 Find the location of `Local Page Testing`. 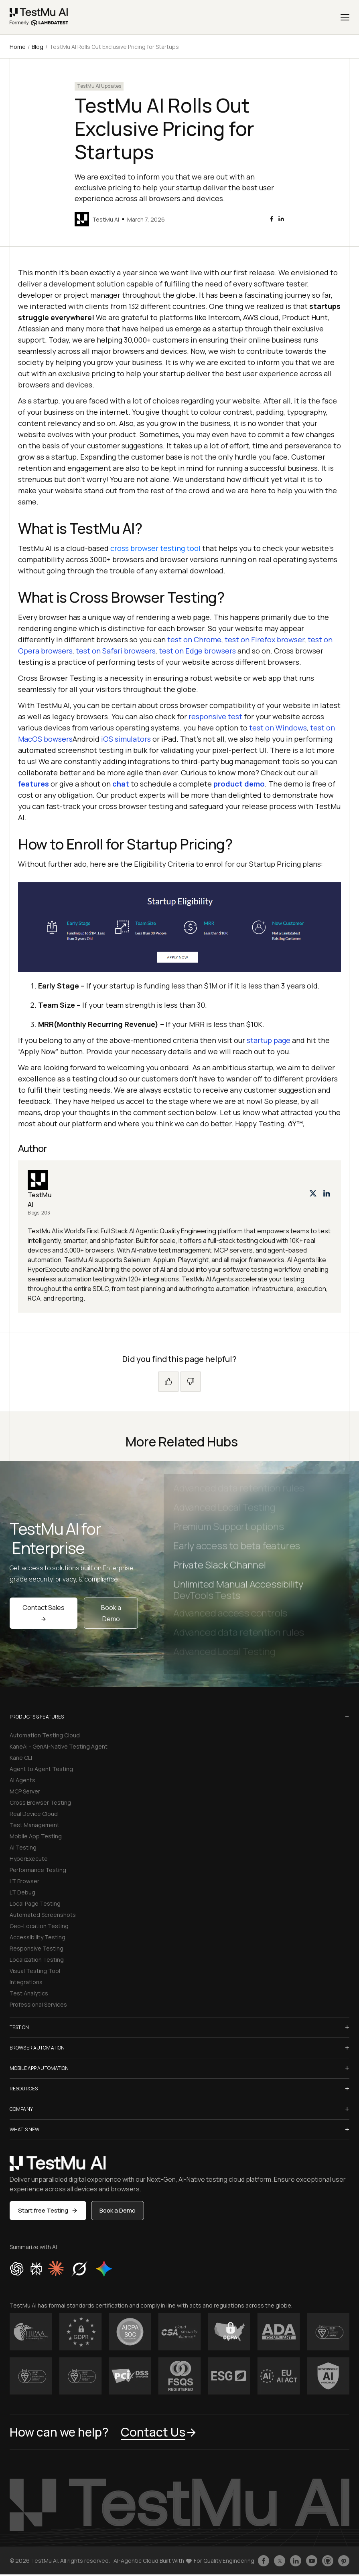

Local Page Testing is located at coordinates (35, 1903).